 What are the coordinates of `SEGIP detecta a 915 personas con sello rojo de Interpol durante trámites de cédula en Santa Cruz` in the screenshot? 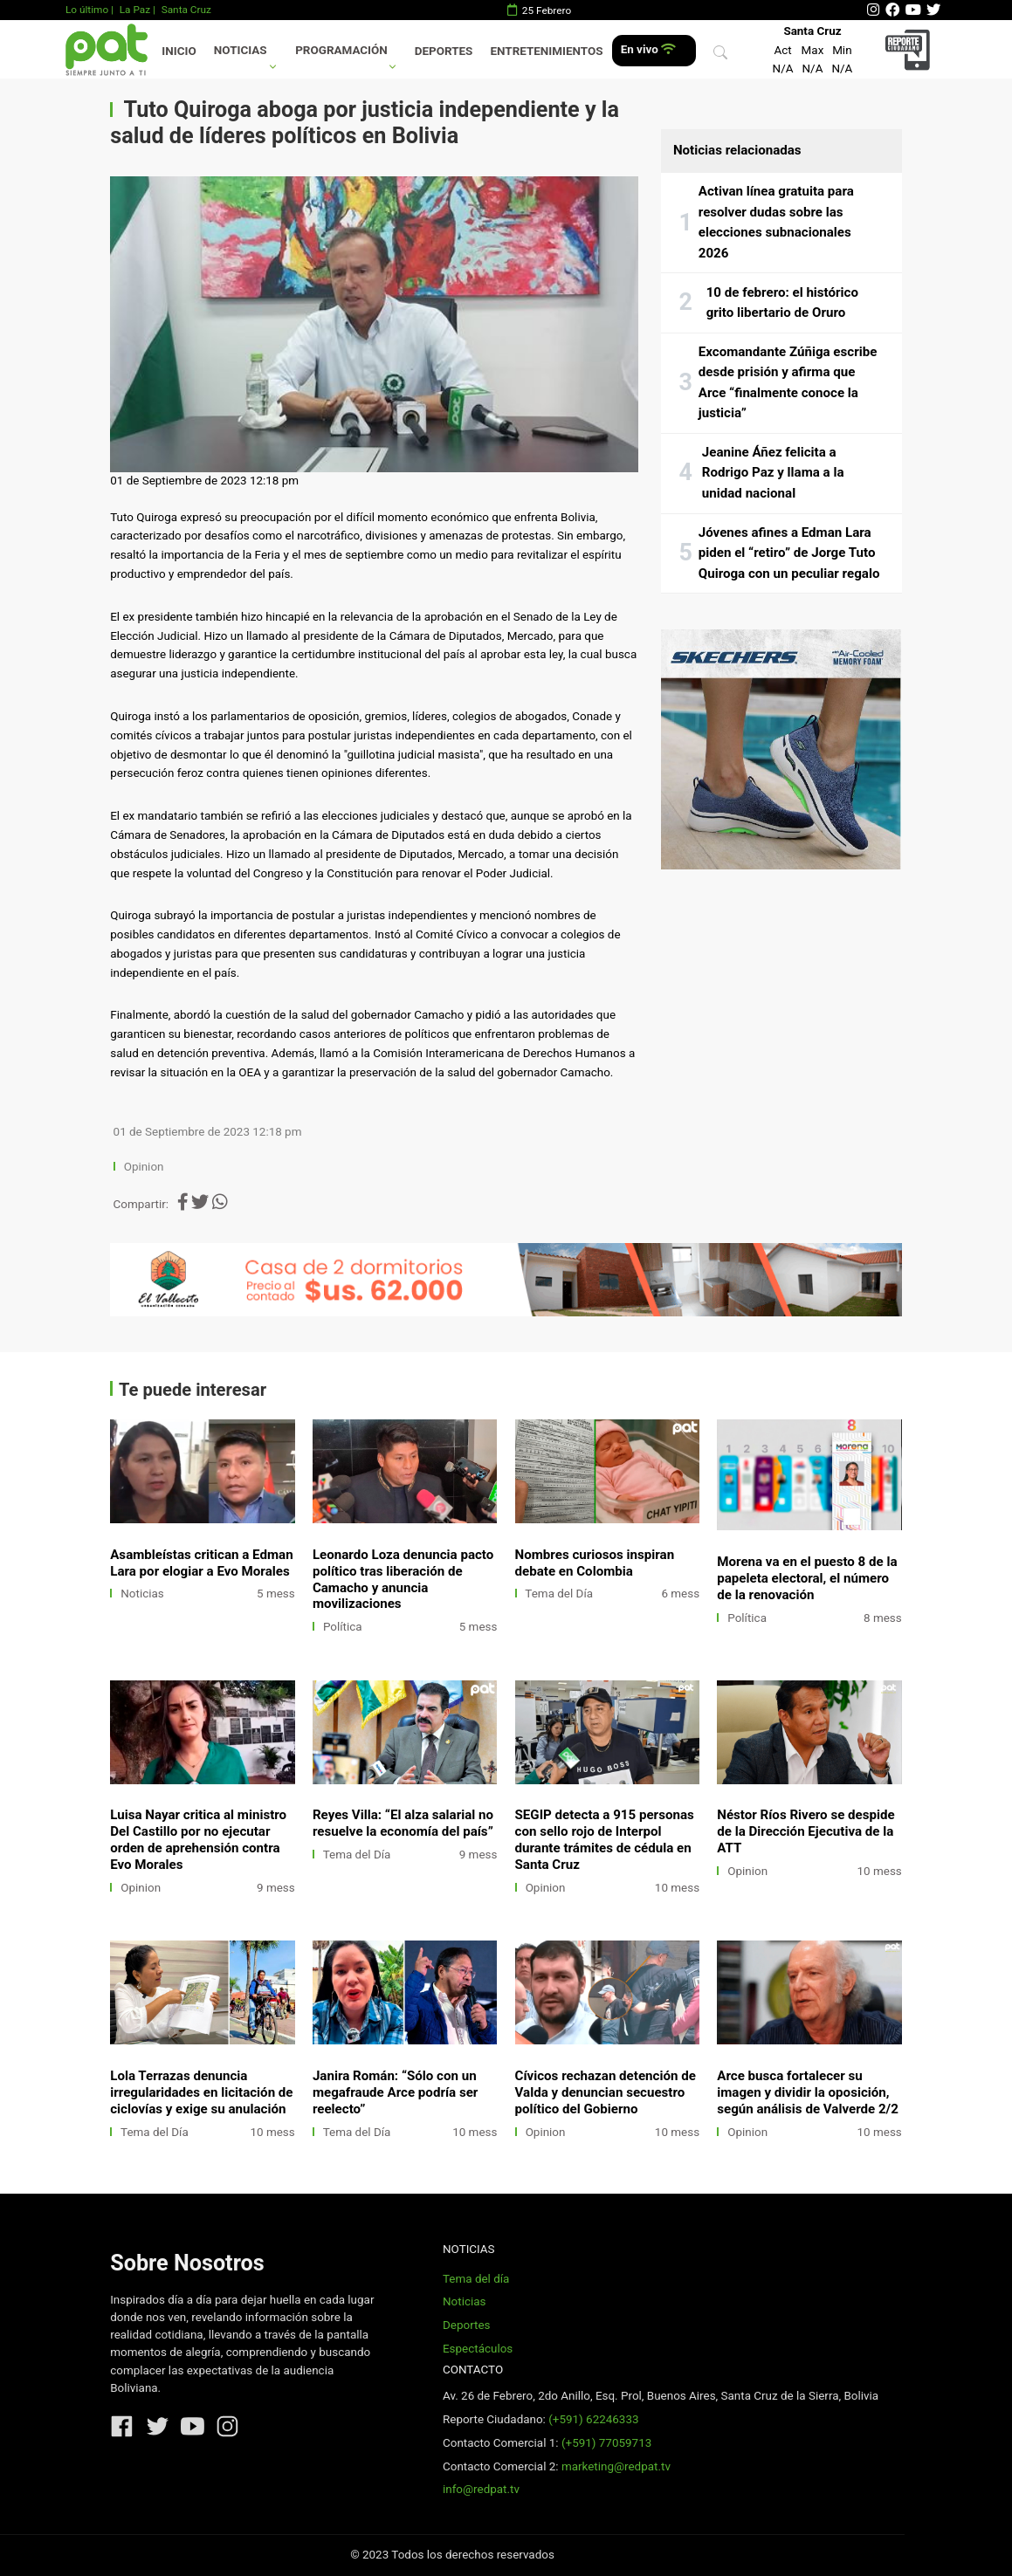 It's located at (604, 1839).